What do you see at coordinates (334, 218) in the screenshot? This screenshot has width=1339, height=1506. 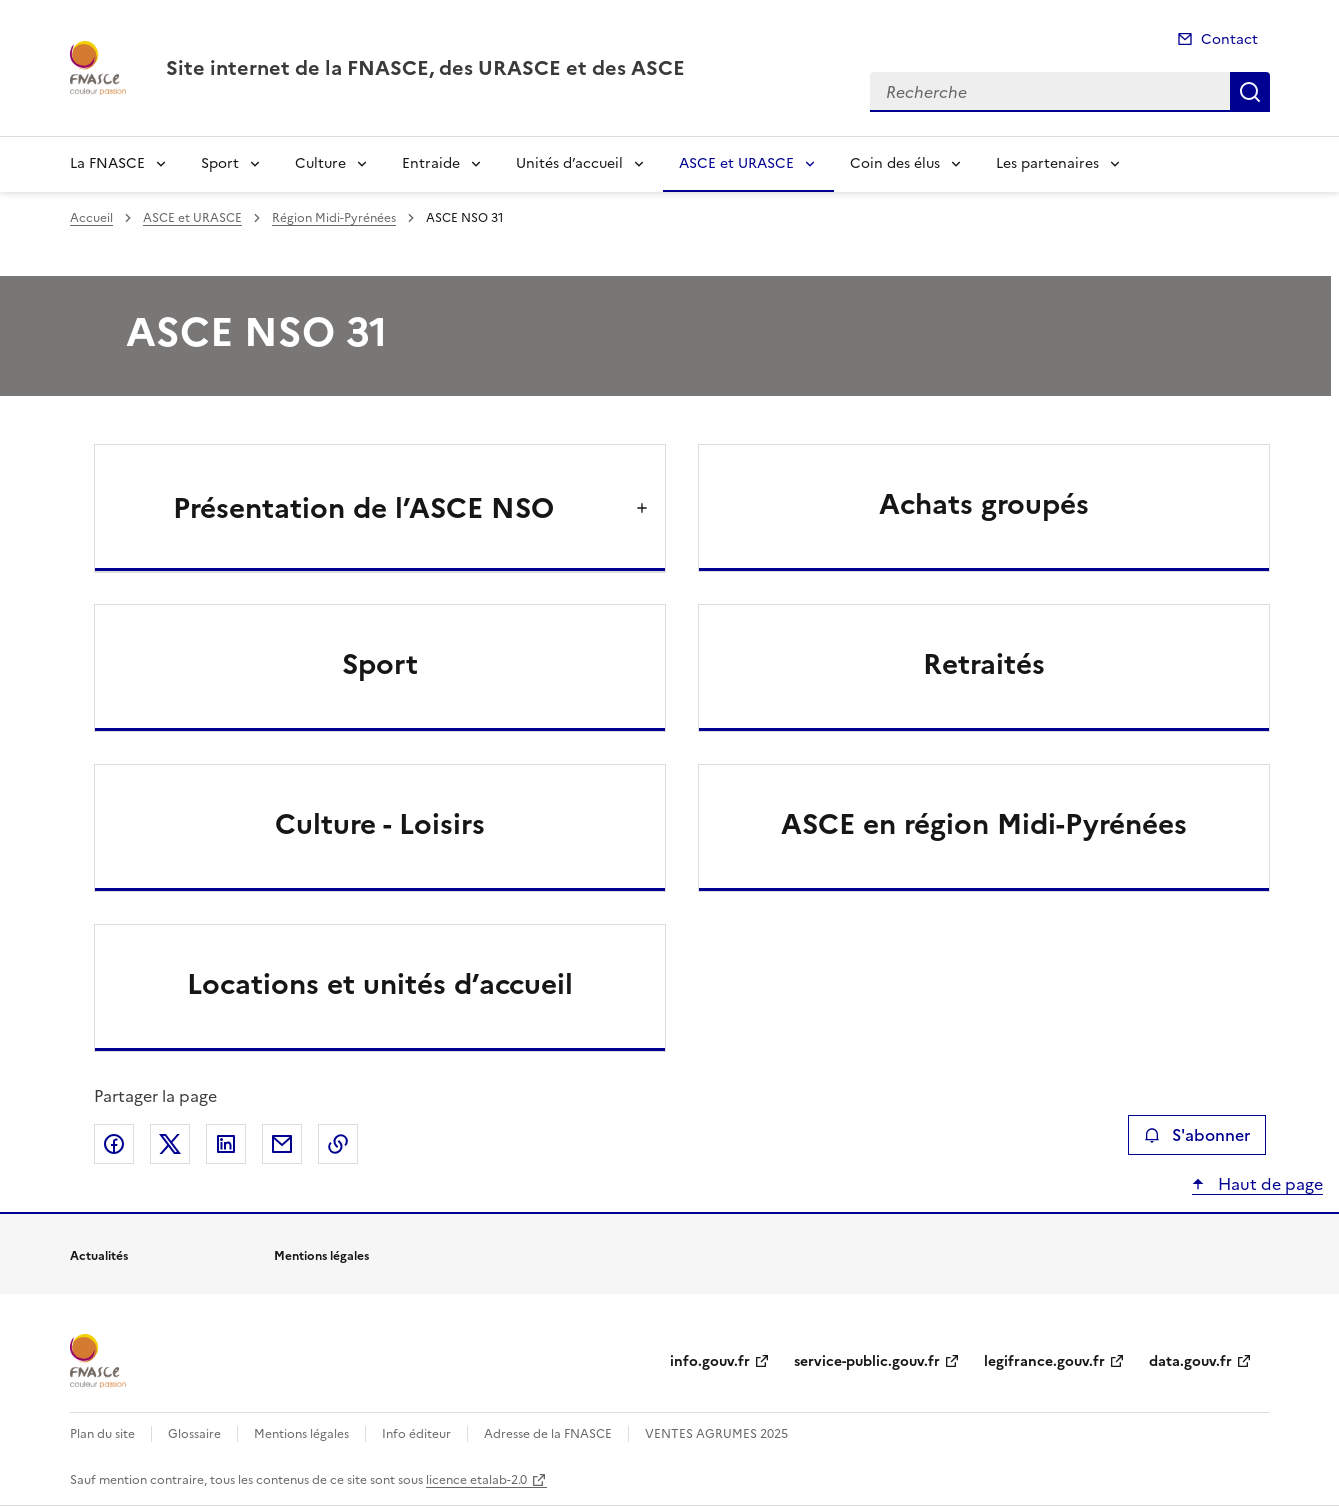 I see `Région Midi-Pyrénées` at bounding box center [334, 218].